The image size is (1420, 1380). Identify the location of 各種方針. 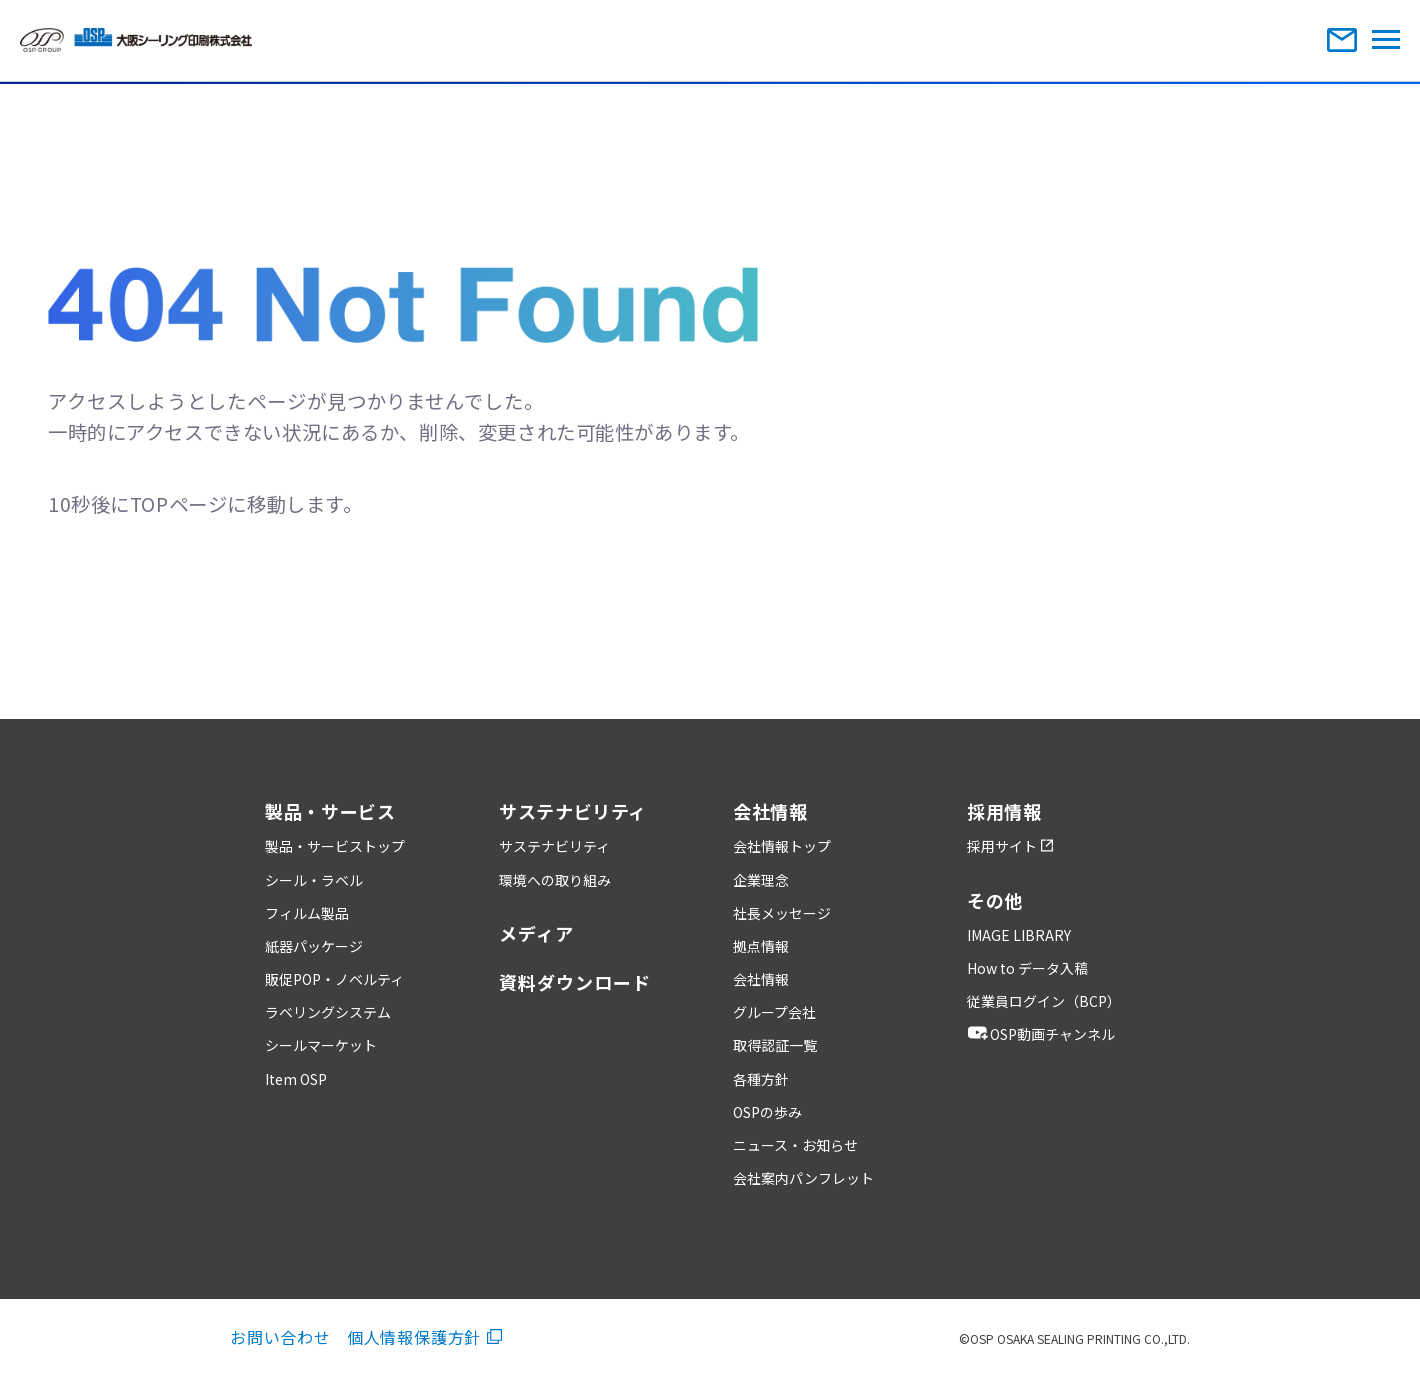
(761, 1079).